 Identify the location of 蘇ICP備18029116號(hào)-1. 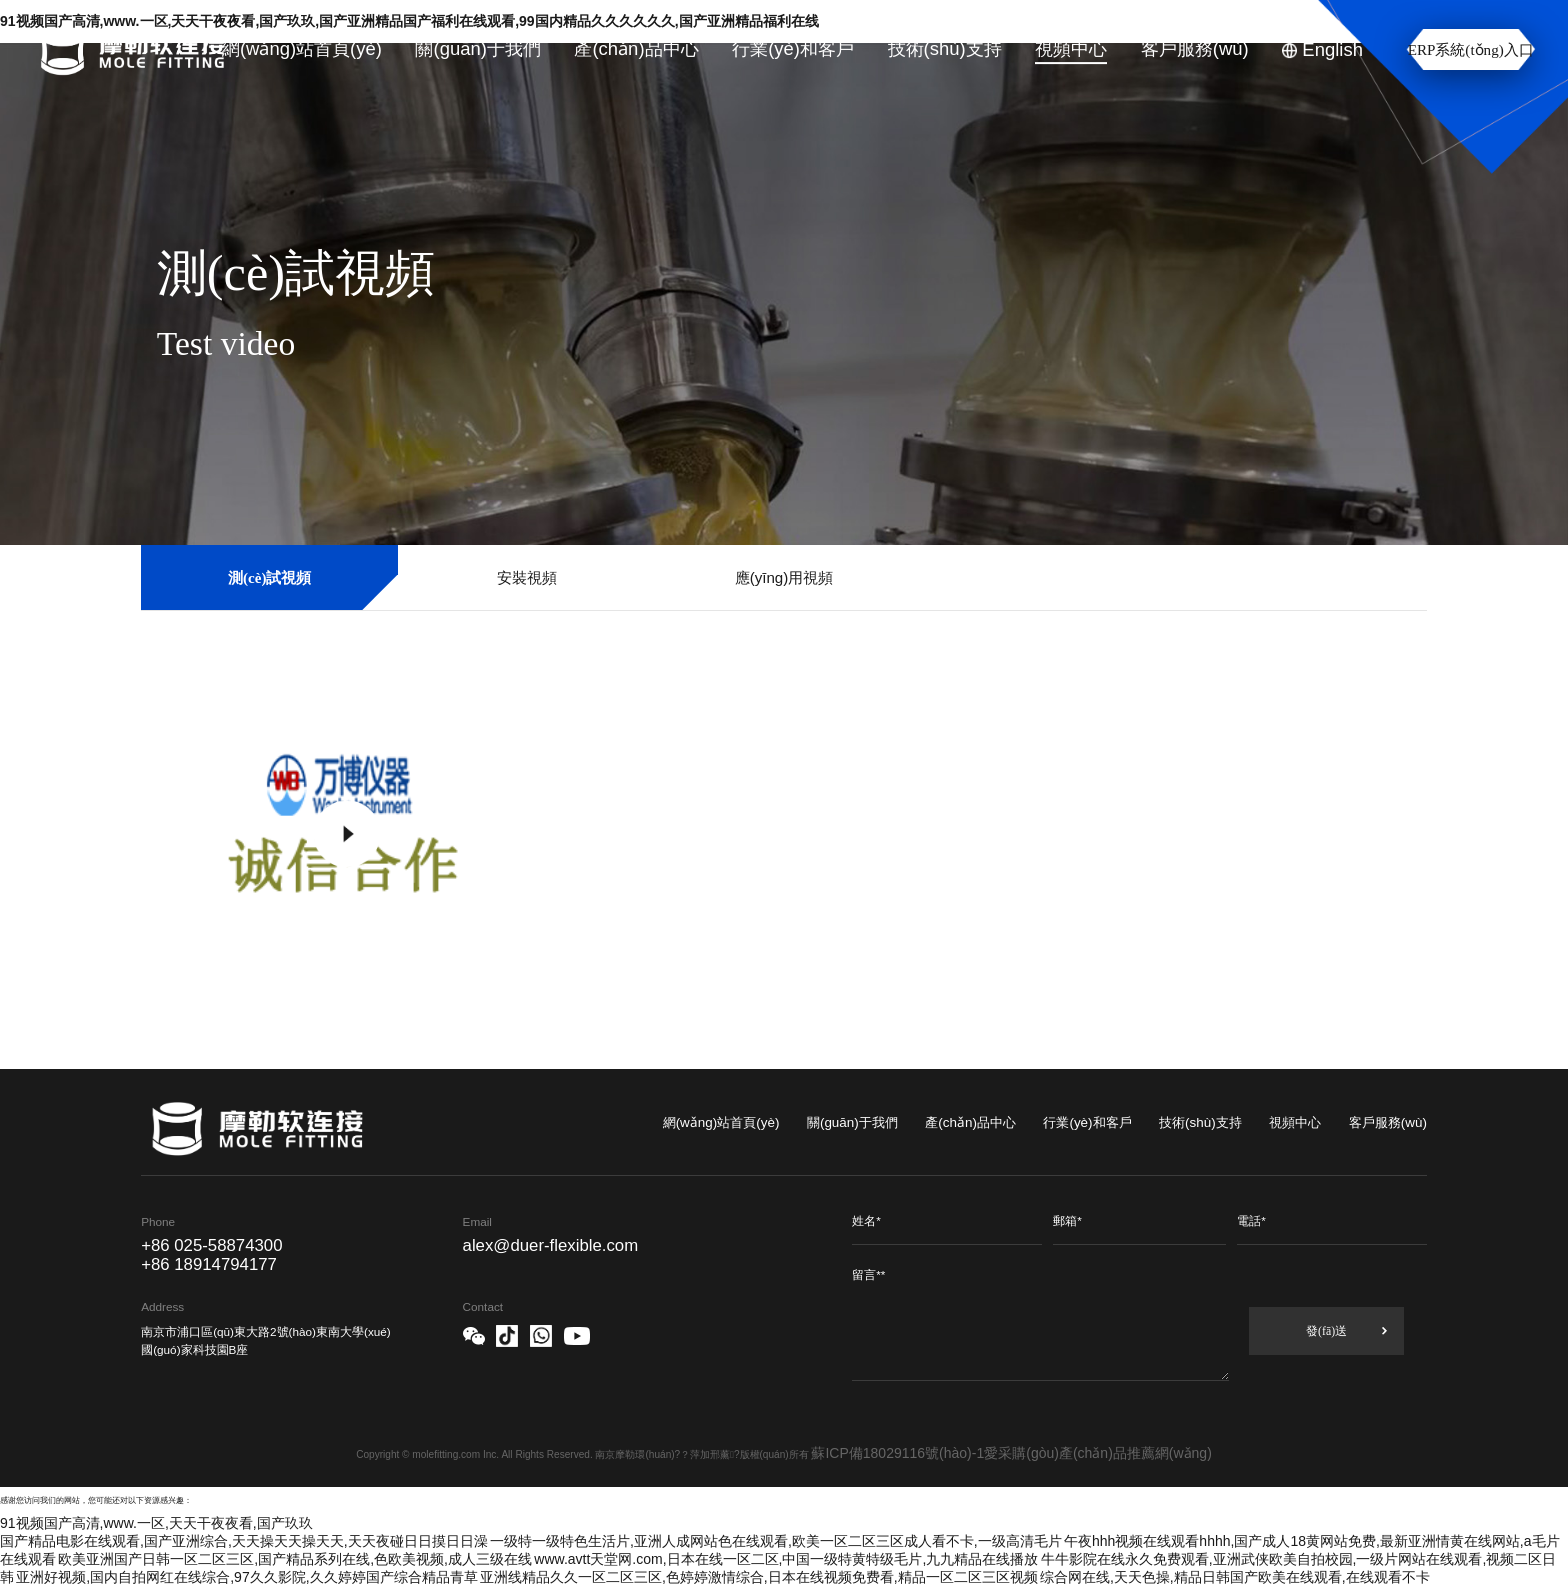
(897, 1453).